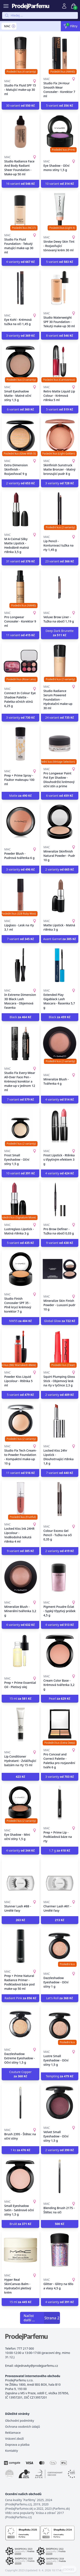  What do you see at coordinates (59, 561) in the screenshot?
I see `23 variant [button]` at bounding box center [59, 561].